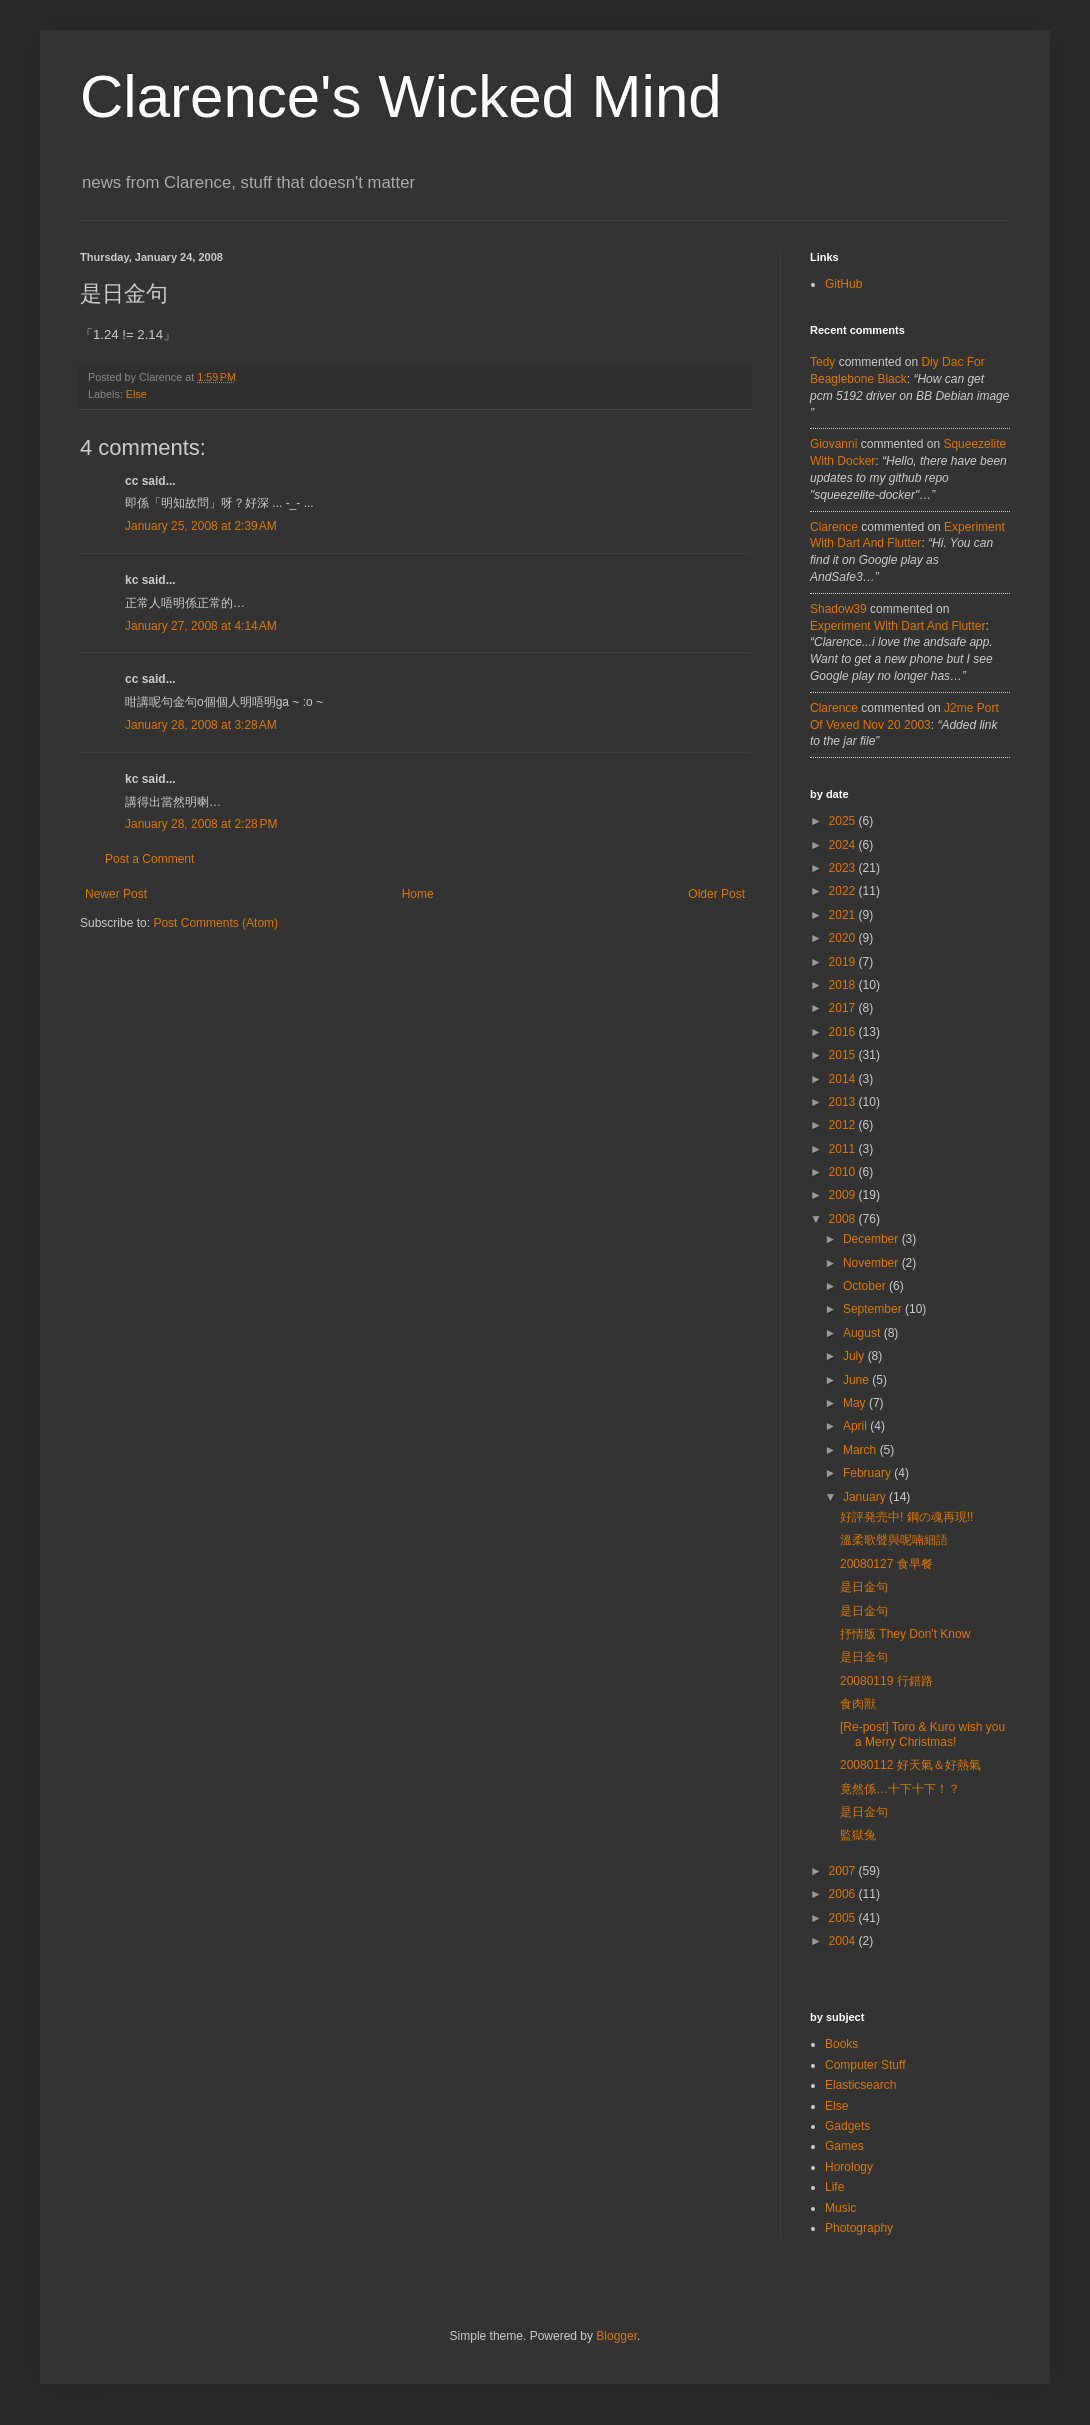 Image resolution: width=1090 pixels, height=2425 pixels. What do you see at coordinates (844, 1149) in the screenshot?
I see `2011` at bounding box center [844, 1149].